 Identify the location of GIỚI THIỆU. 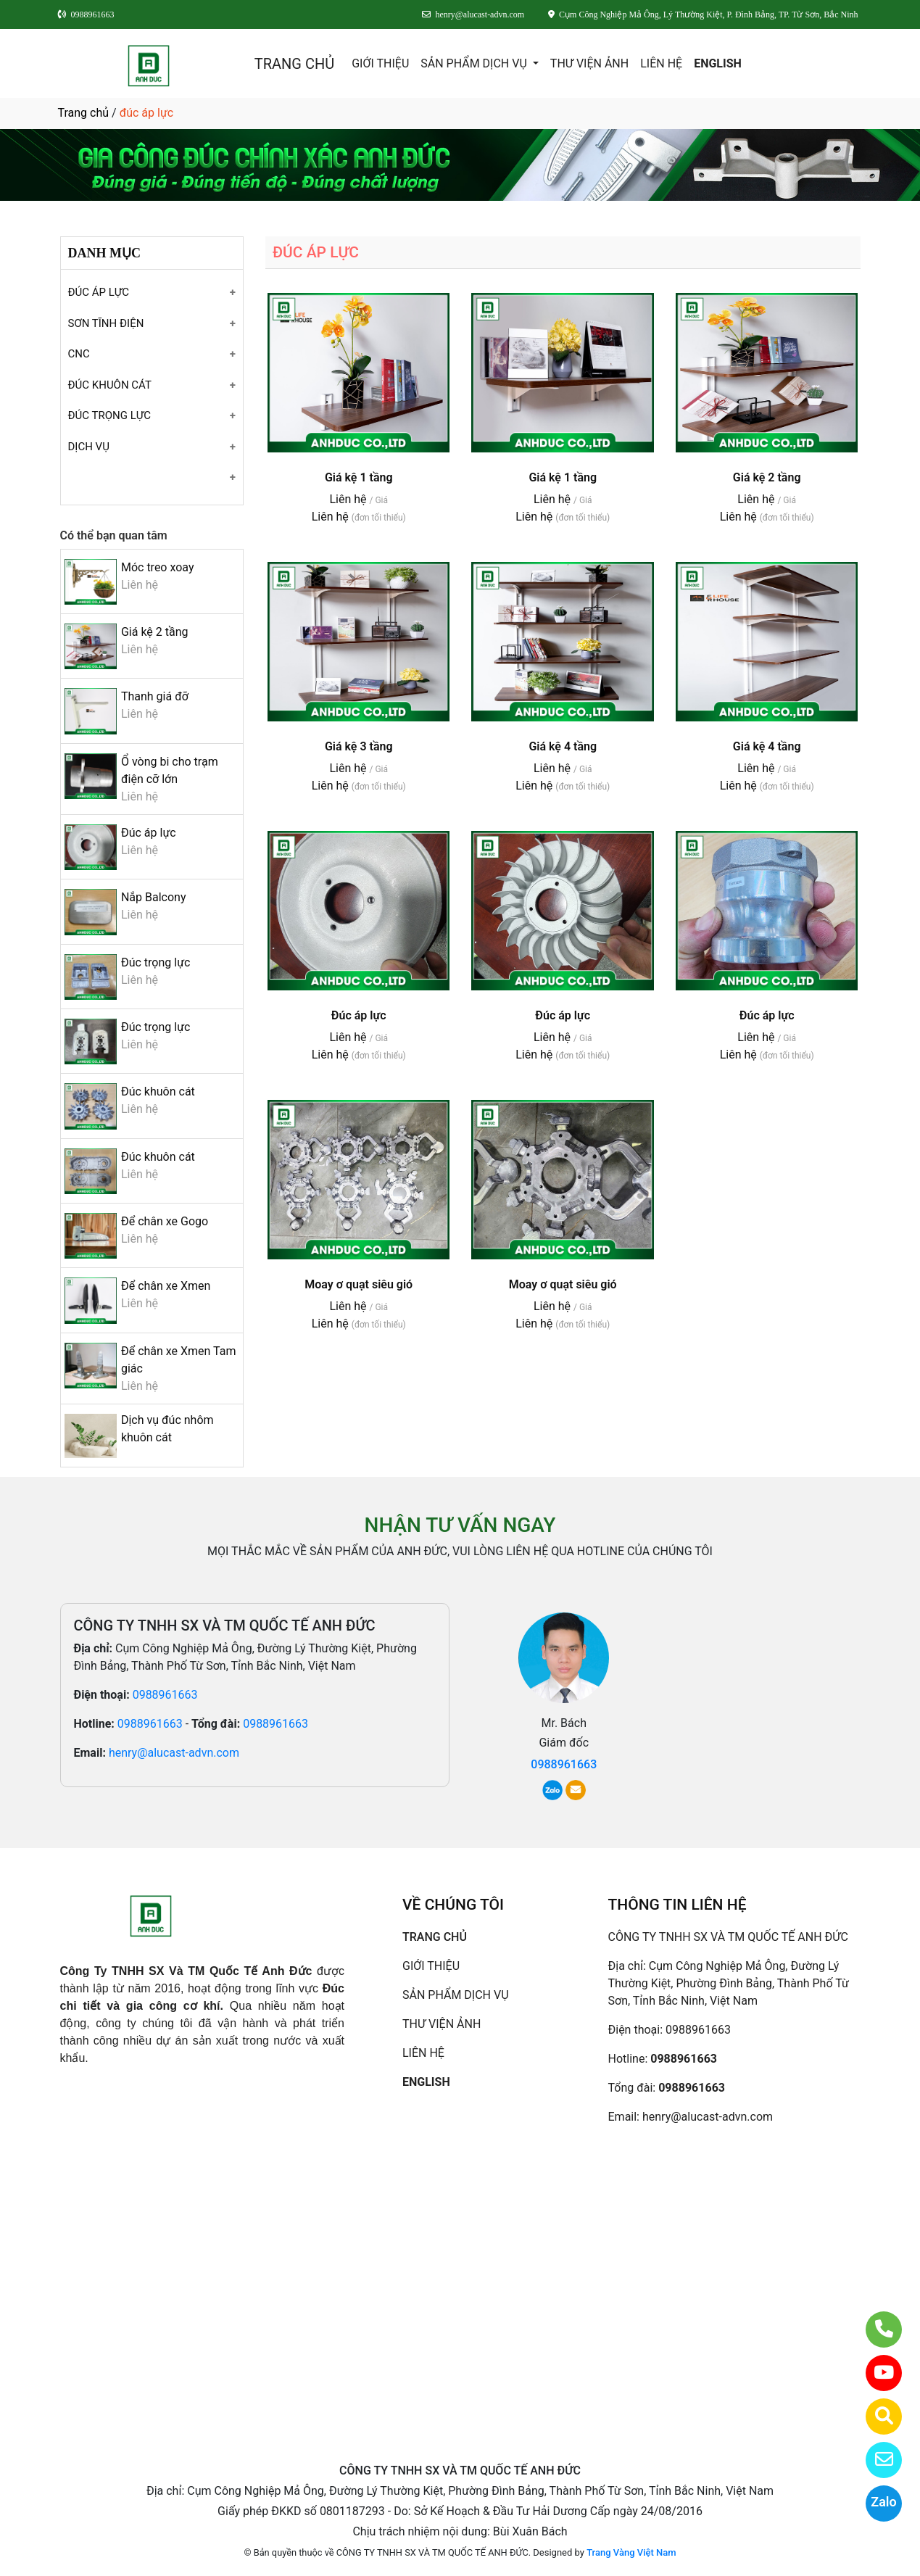
(380, 63).